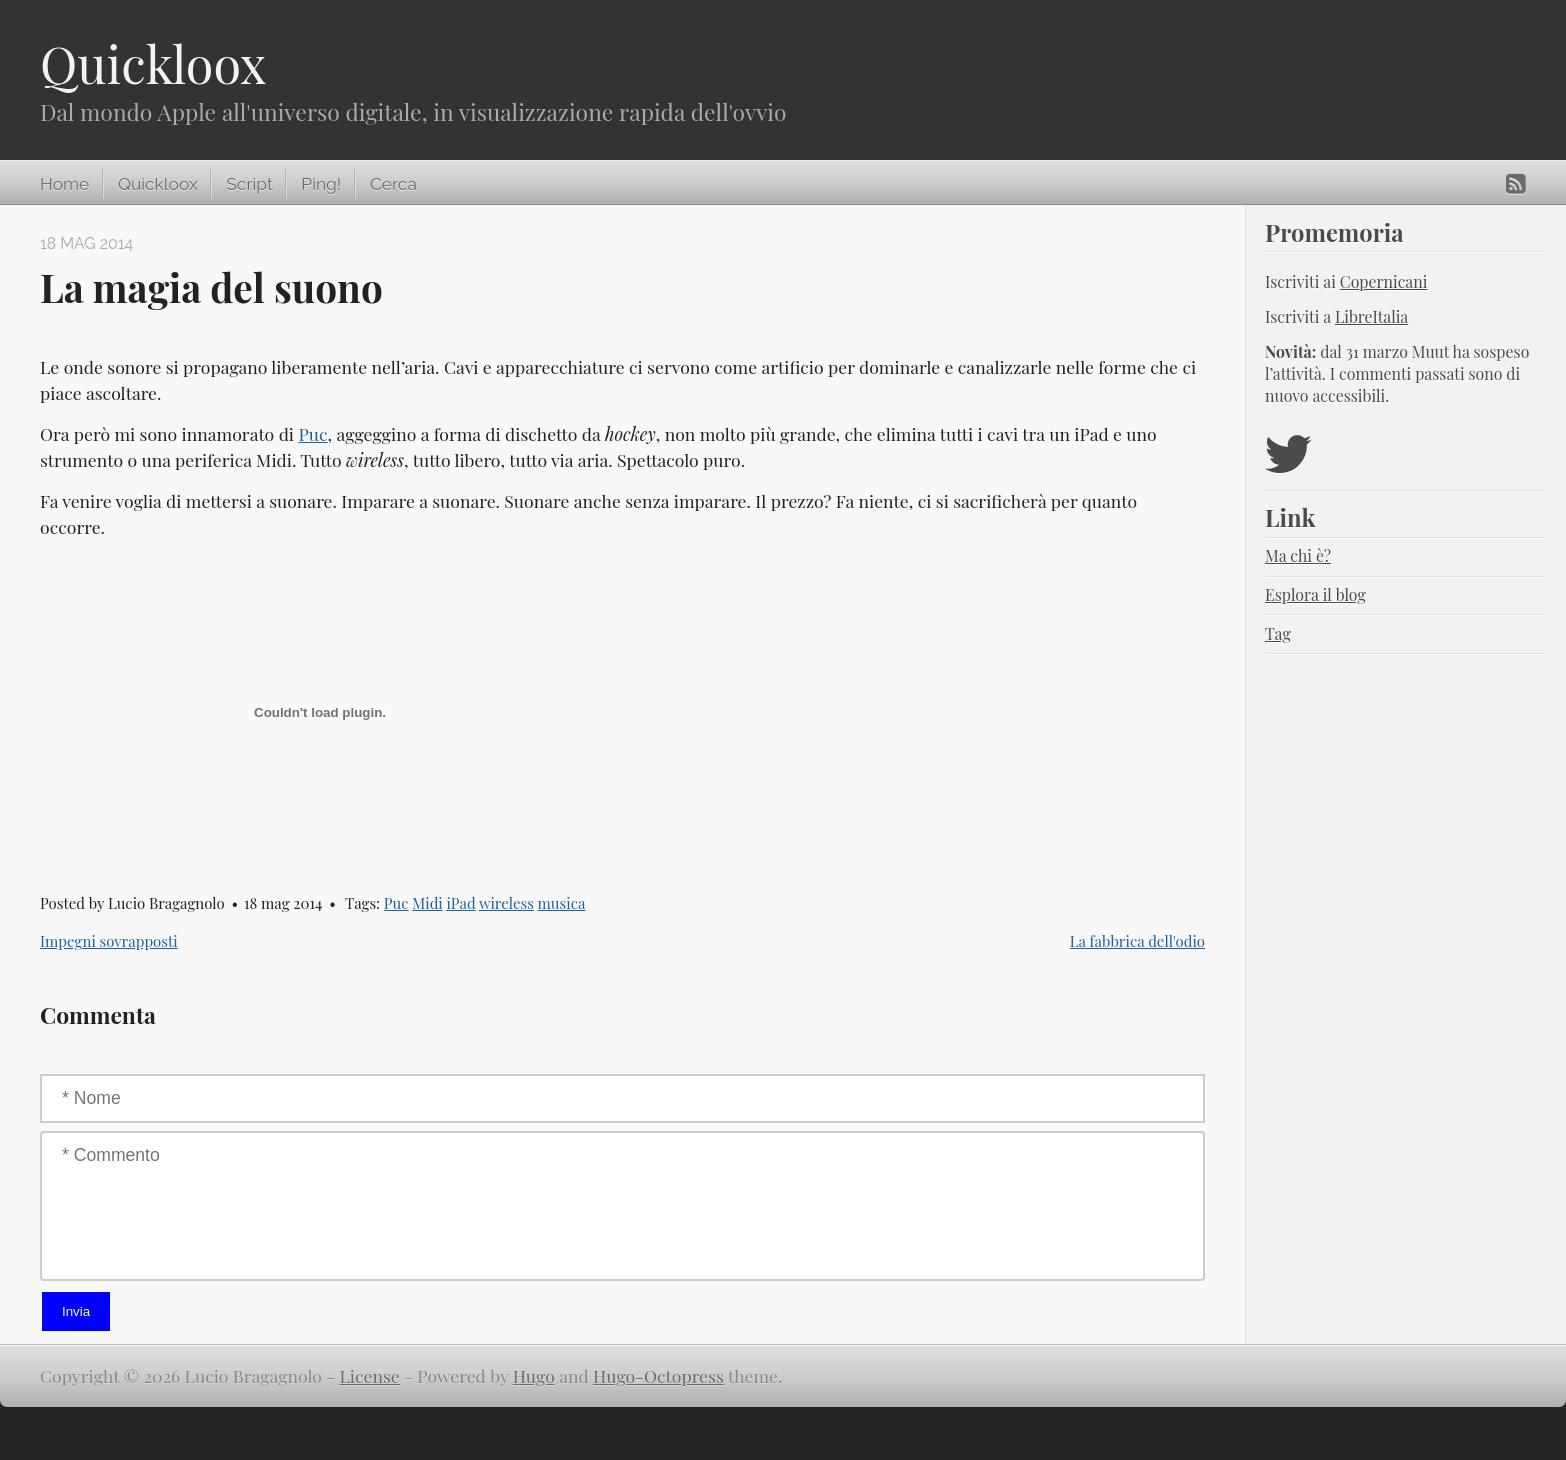 Image resolution: width=1566 pixels, height=1460 pixels. What do you see at coordinates (1384, 281) in the screenshot?
I see `Copernicani` at bounding box center [1384, 281].